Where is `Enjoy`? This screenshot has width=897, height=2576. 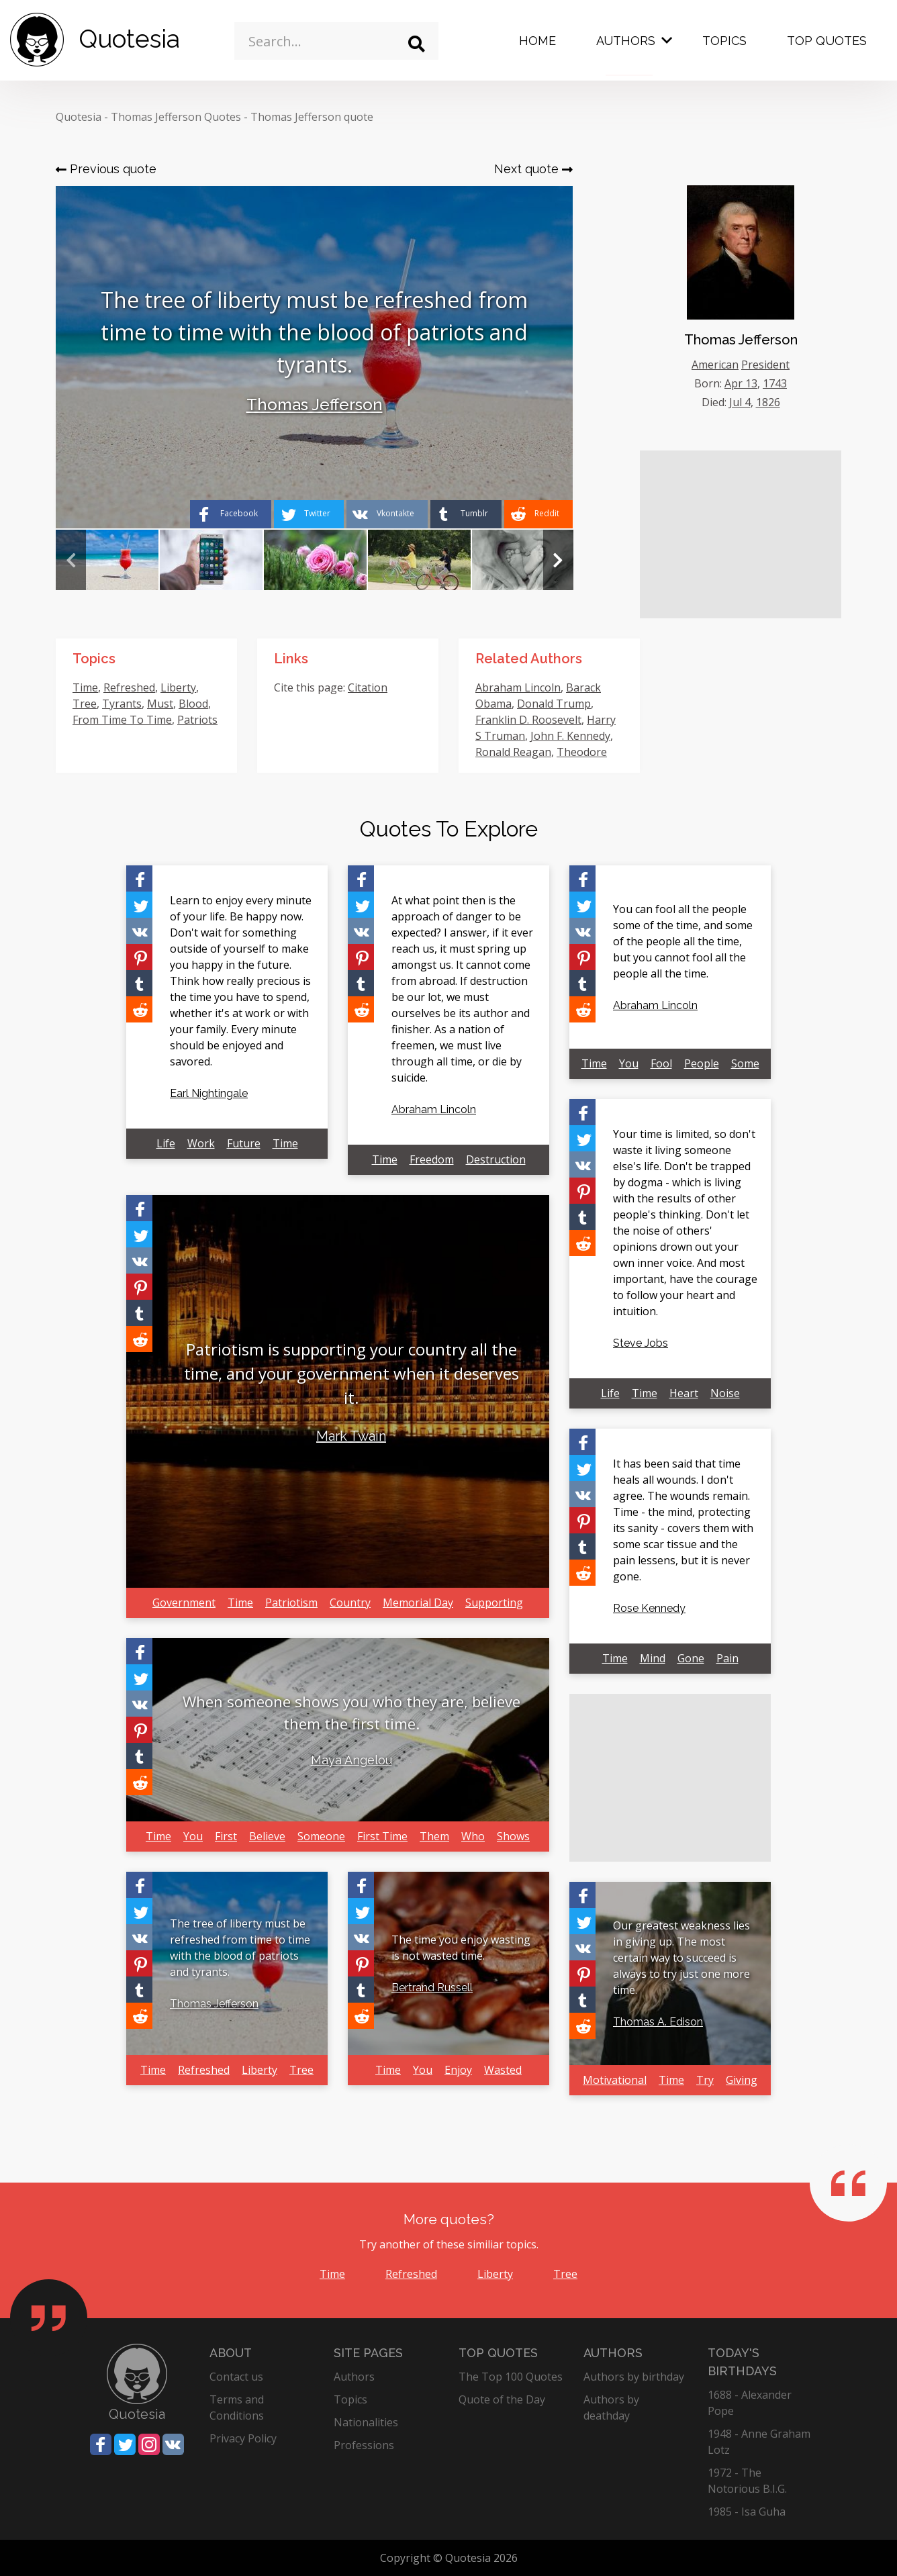 Enjoy is located at coordinates (458, 2069).